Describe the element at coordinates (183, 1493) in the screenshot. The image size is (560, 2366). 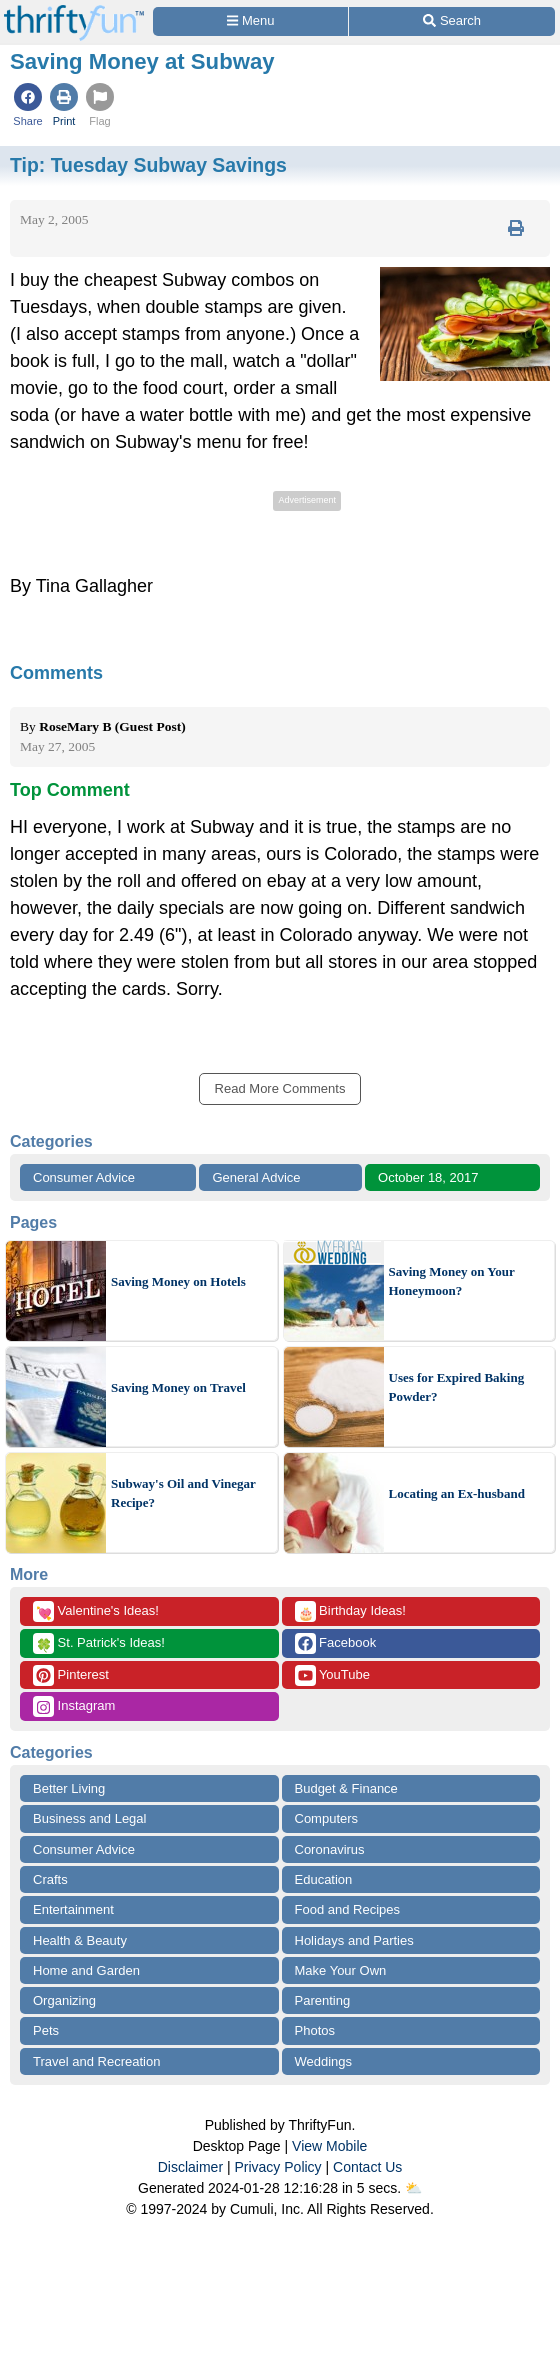
I see `Subway's Oil and Vinegar Recipe?` at that location.